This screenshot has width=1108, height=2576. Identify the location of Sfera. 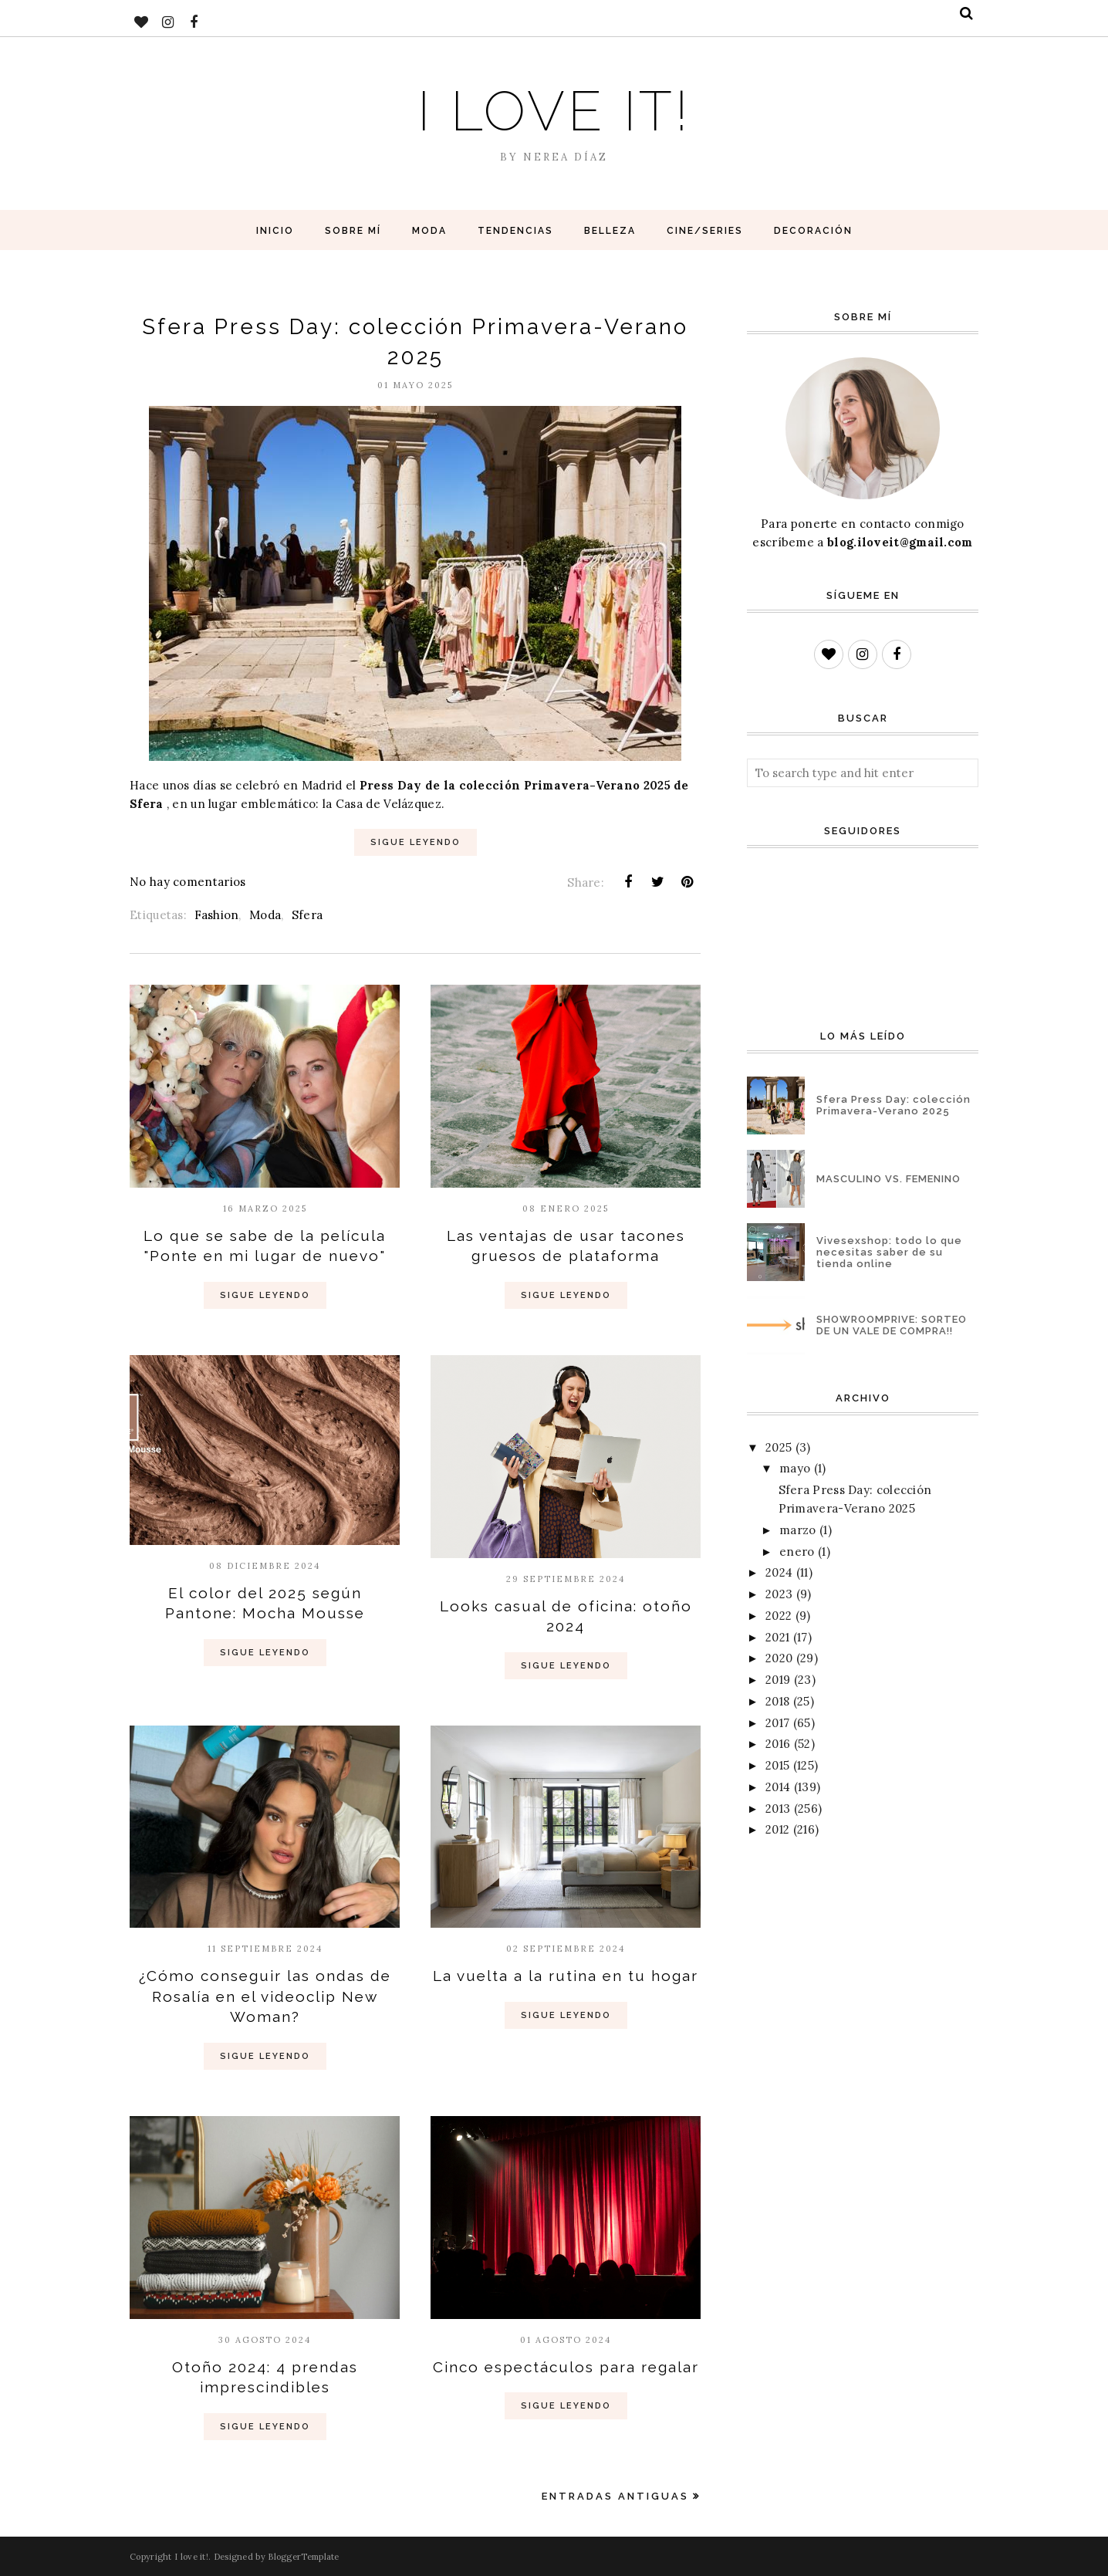
(307, 915).